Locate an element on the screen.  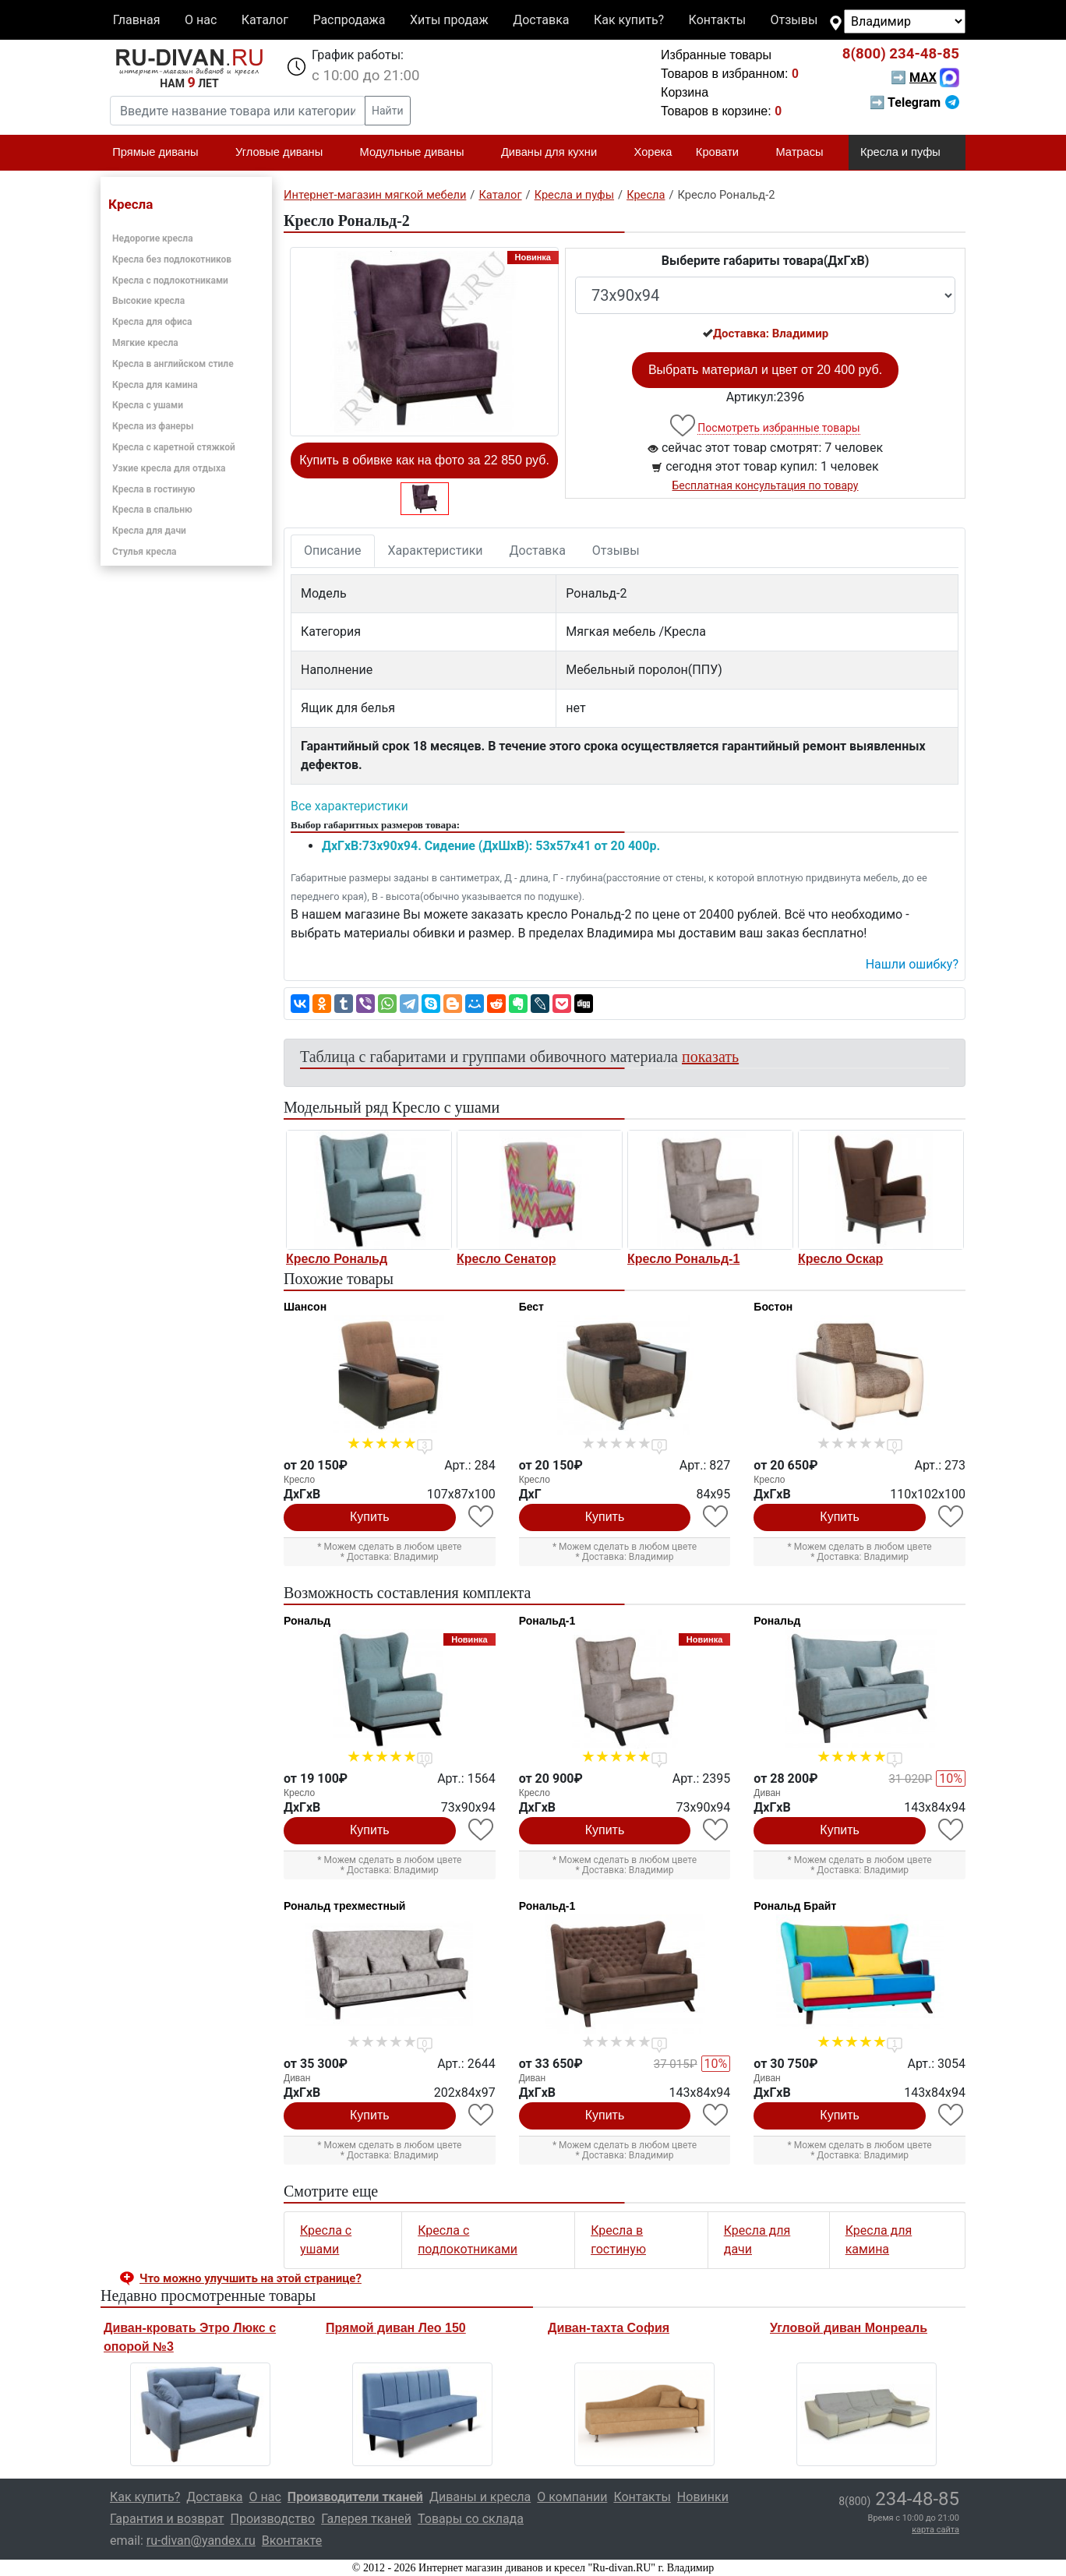
Кресло Рональд-1 is located at coordinates (683, 1258).